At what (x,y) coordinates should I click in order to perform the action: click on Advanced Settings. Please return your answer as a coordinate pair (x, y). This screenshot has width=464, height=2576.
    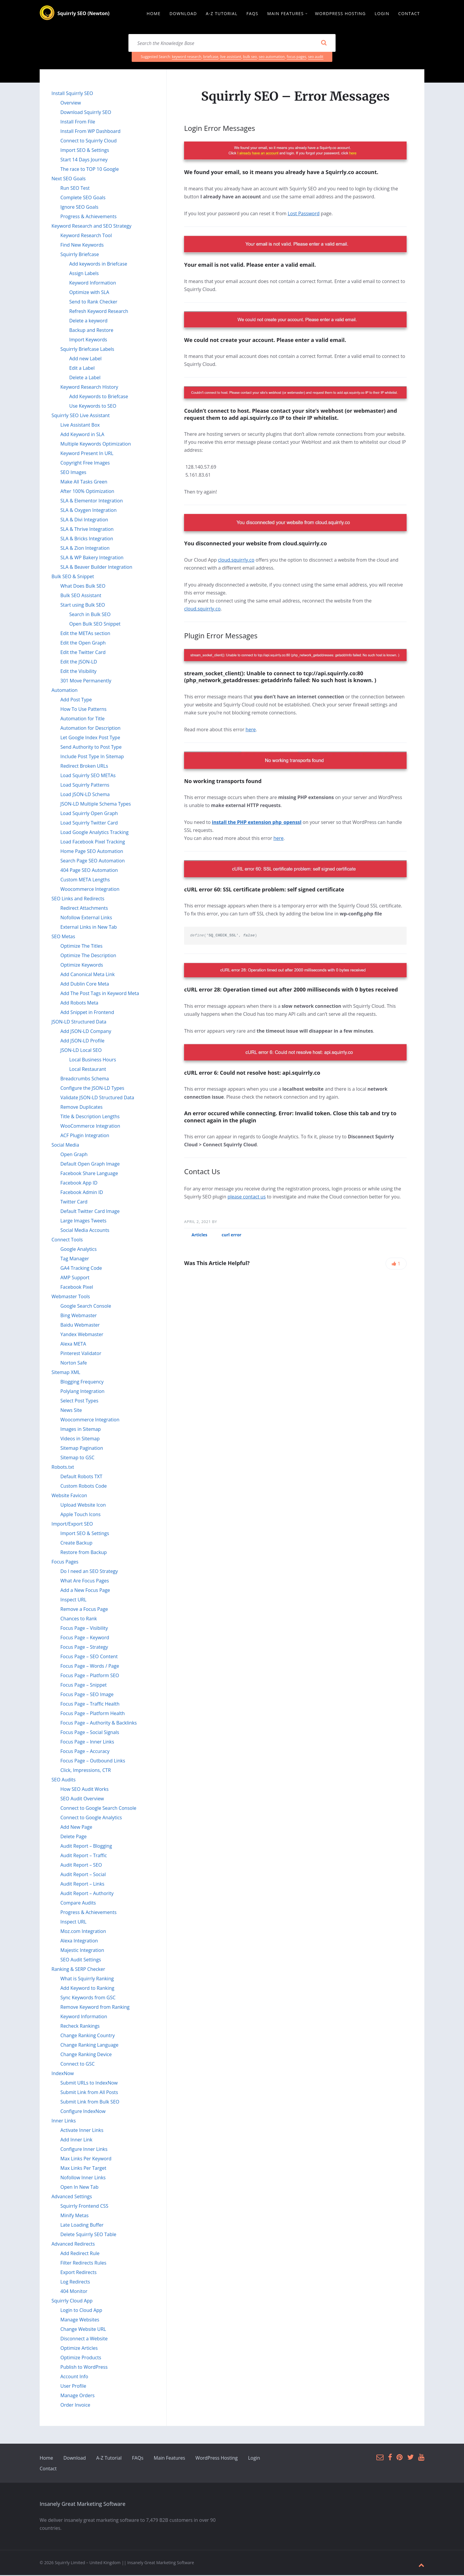
    Looking at the image, I should click on (71, 2197).